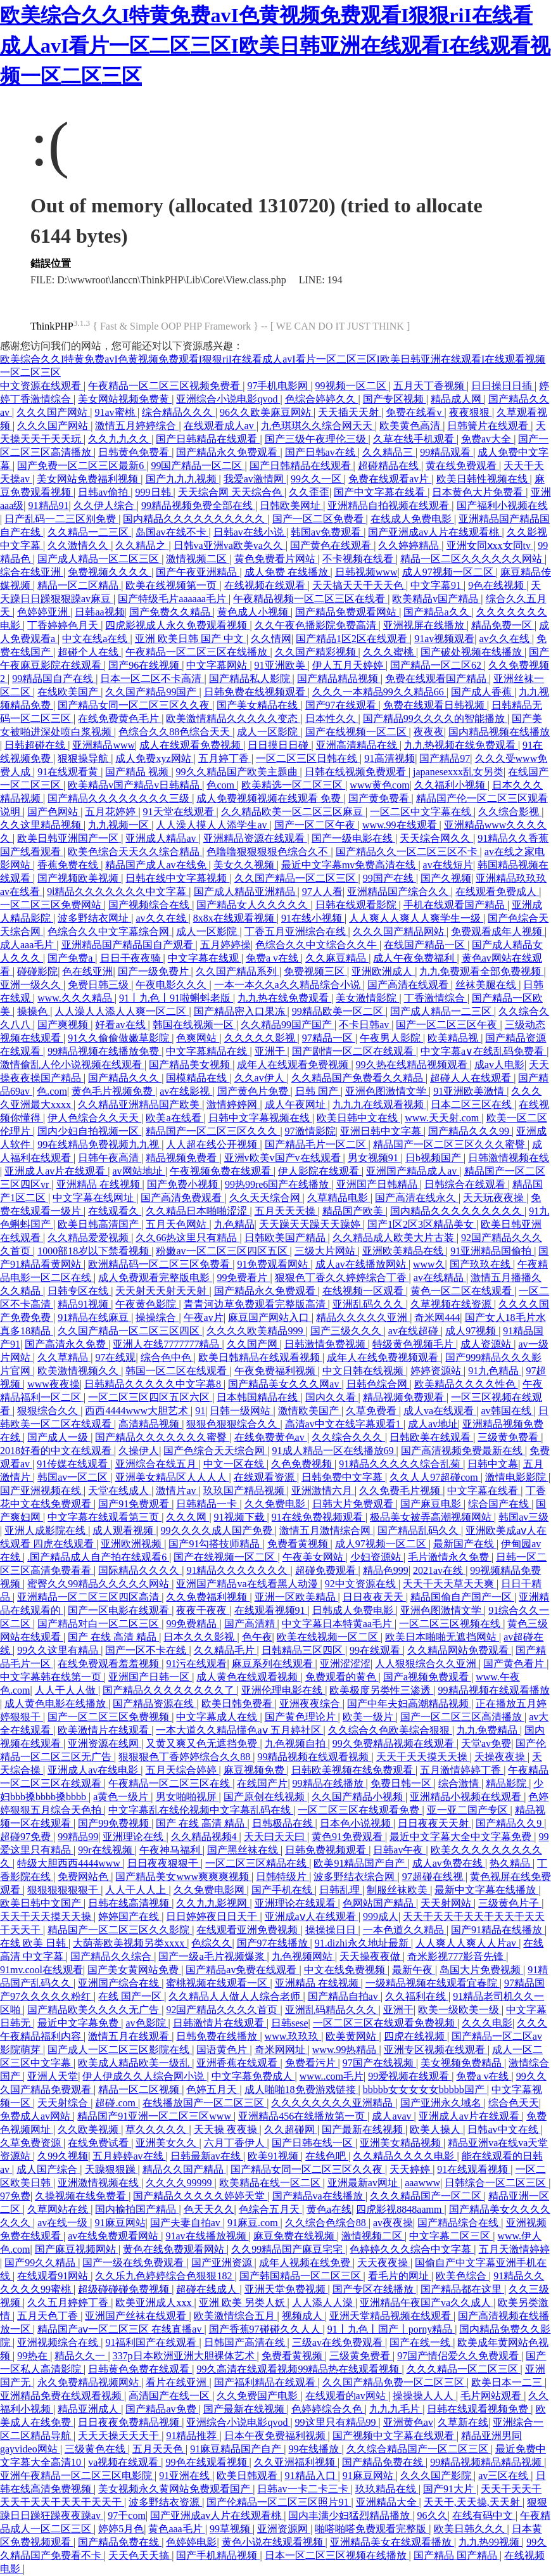 This screenshot has width=551, height=2576. Describe the element at coordinates (472, 1077) in the screenshot. I see `超碰人人在线观看` at that location.